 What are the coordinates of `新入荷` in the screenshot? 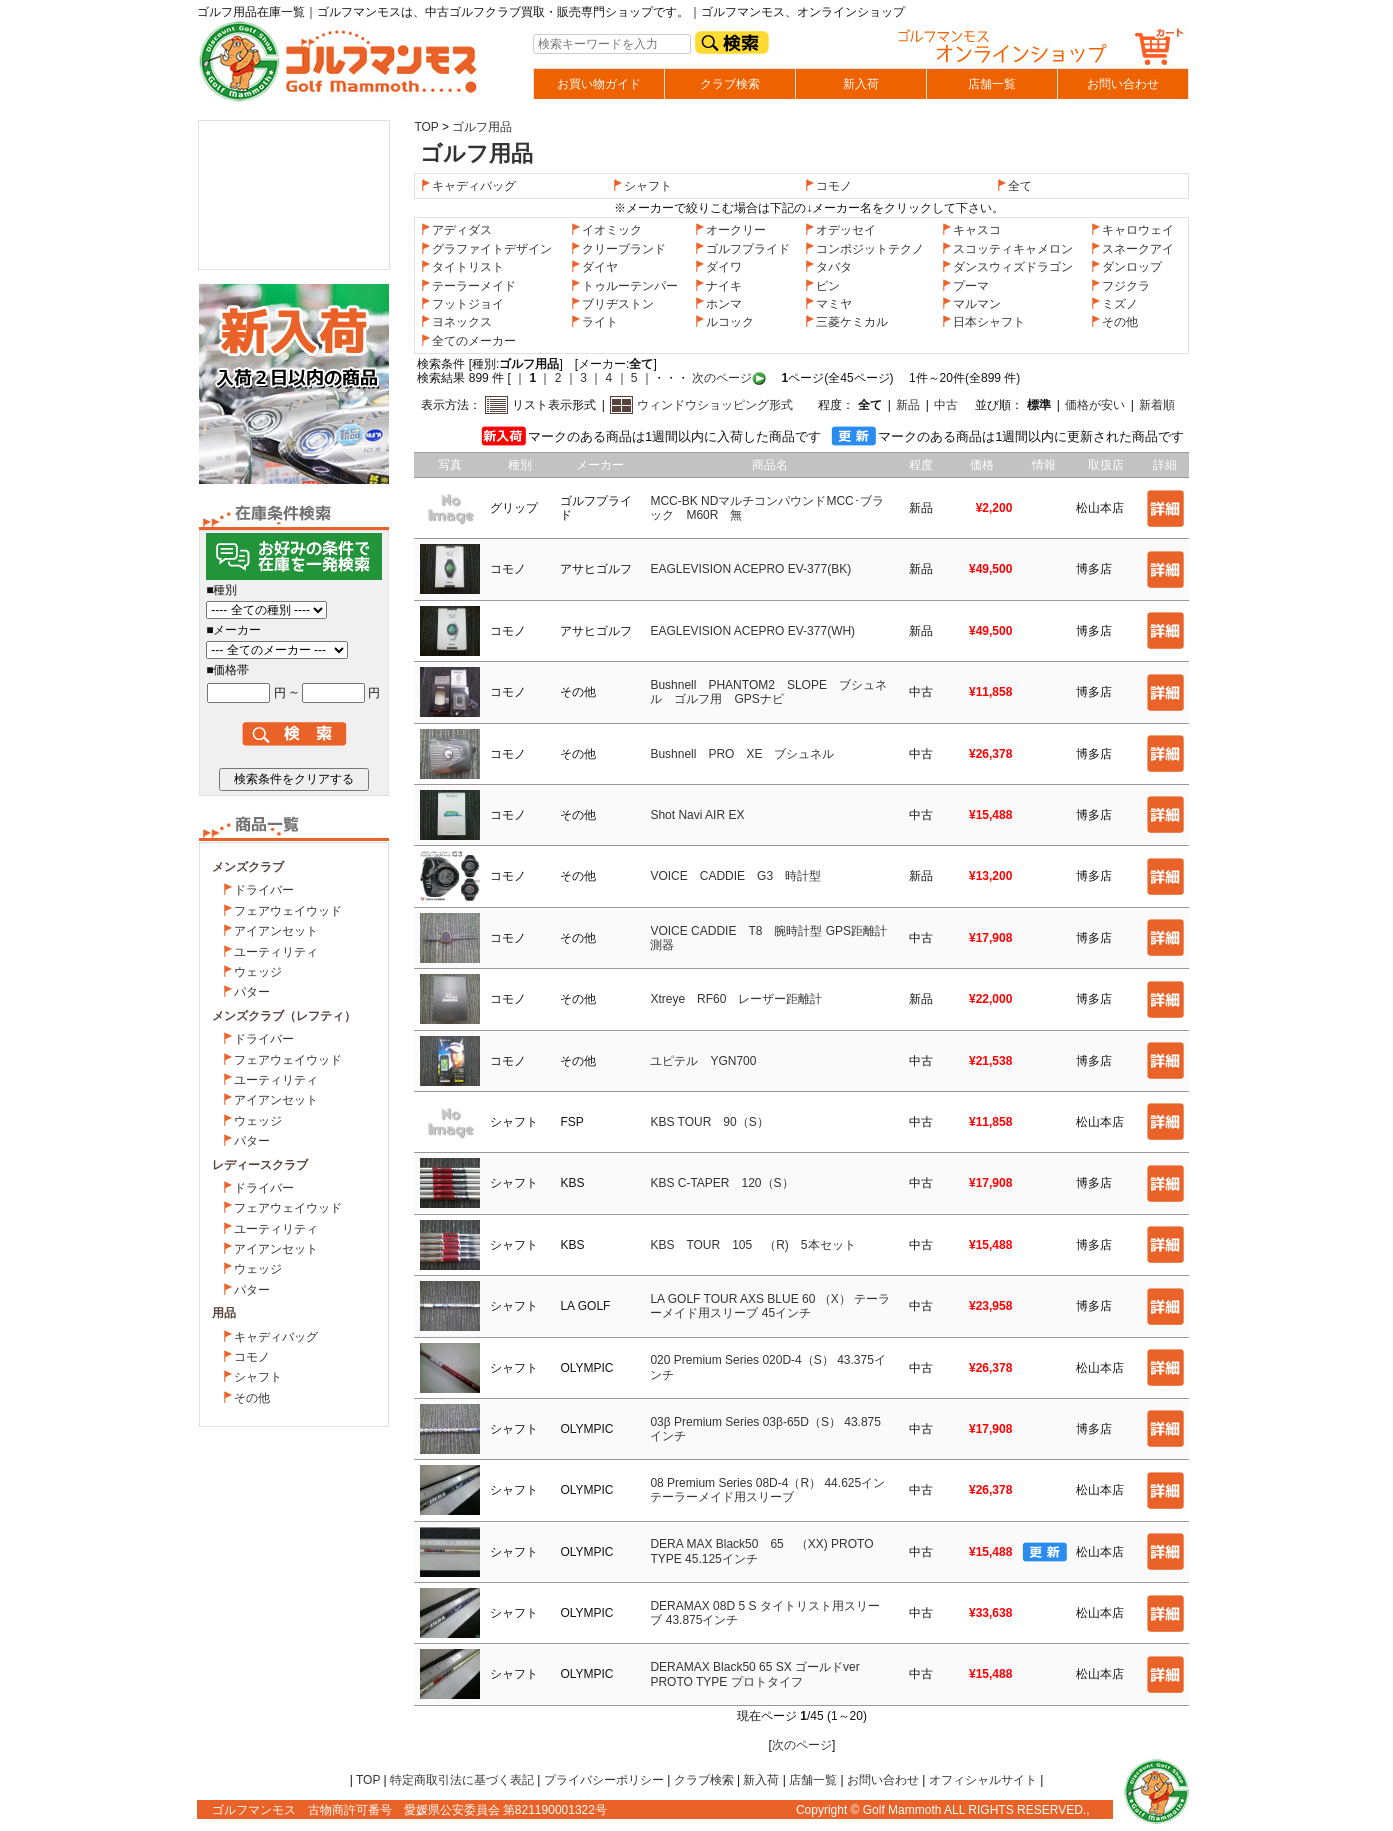 It's located at (861, 84).